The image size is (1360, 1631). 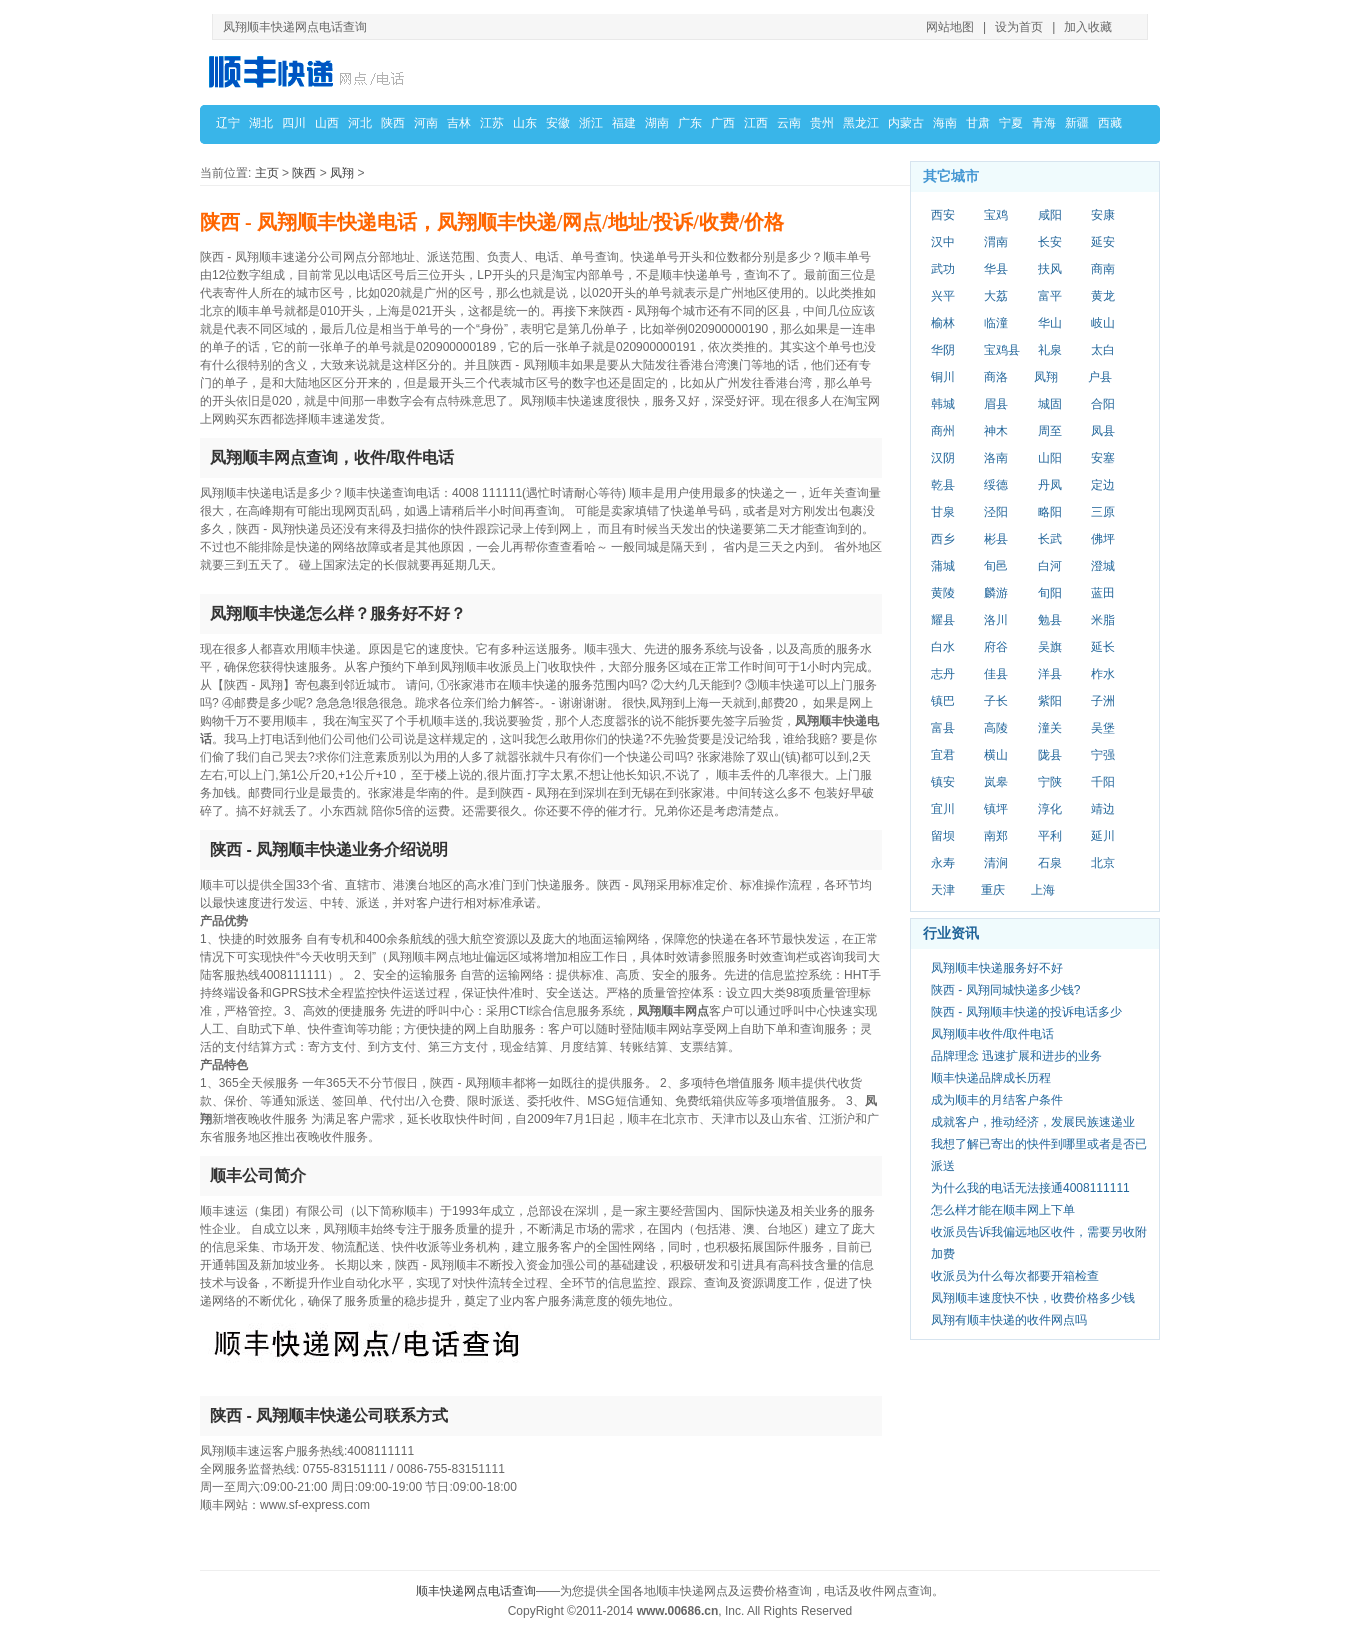 I want to click on 汉阴, so click(x=943, y=458).